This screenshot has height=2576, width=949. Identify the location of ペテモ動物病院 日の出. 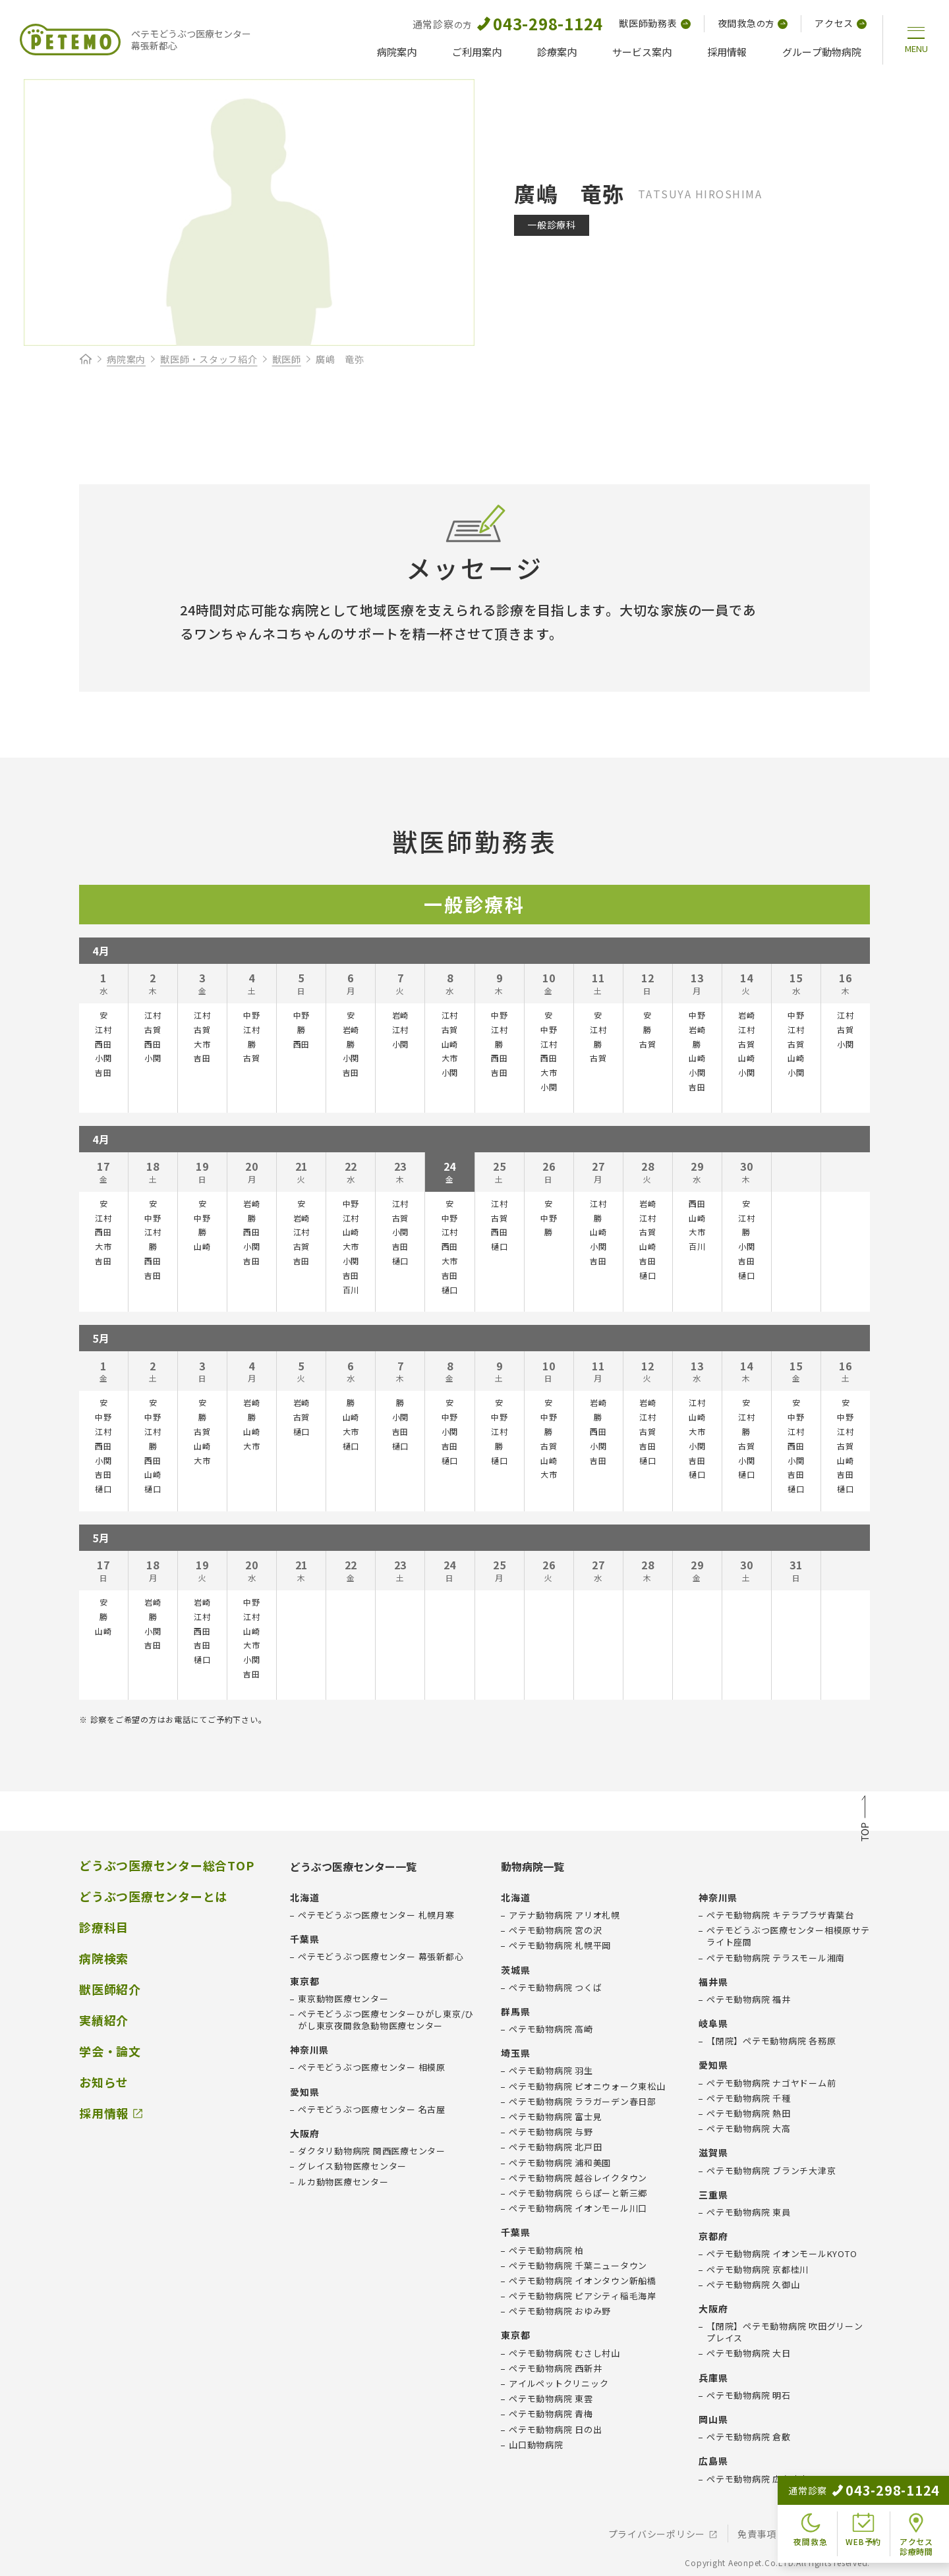
(555, 2430).